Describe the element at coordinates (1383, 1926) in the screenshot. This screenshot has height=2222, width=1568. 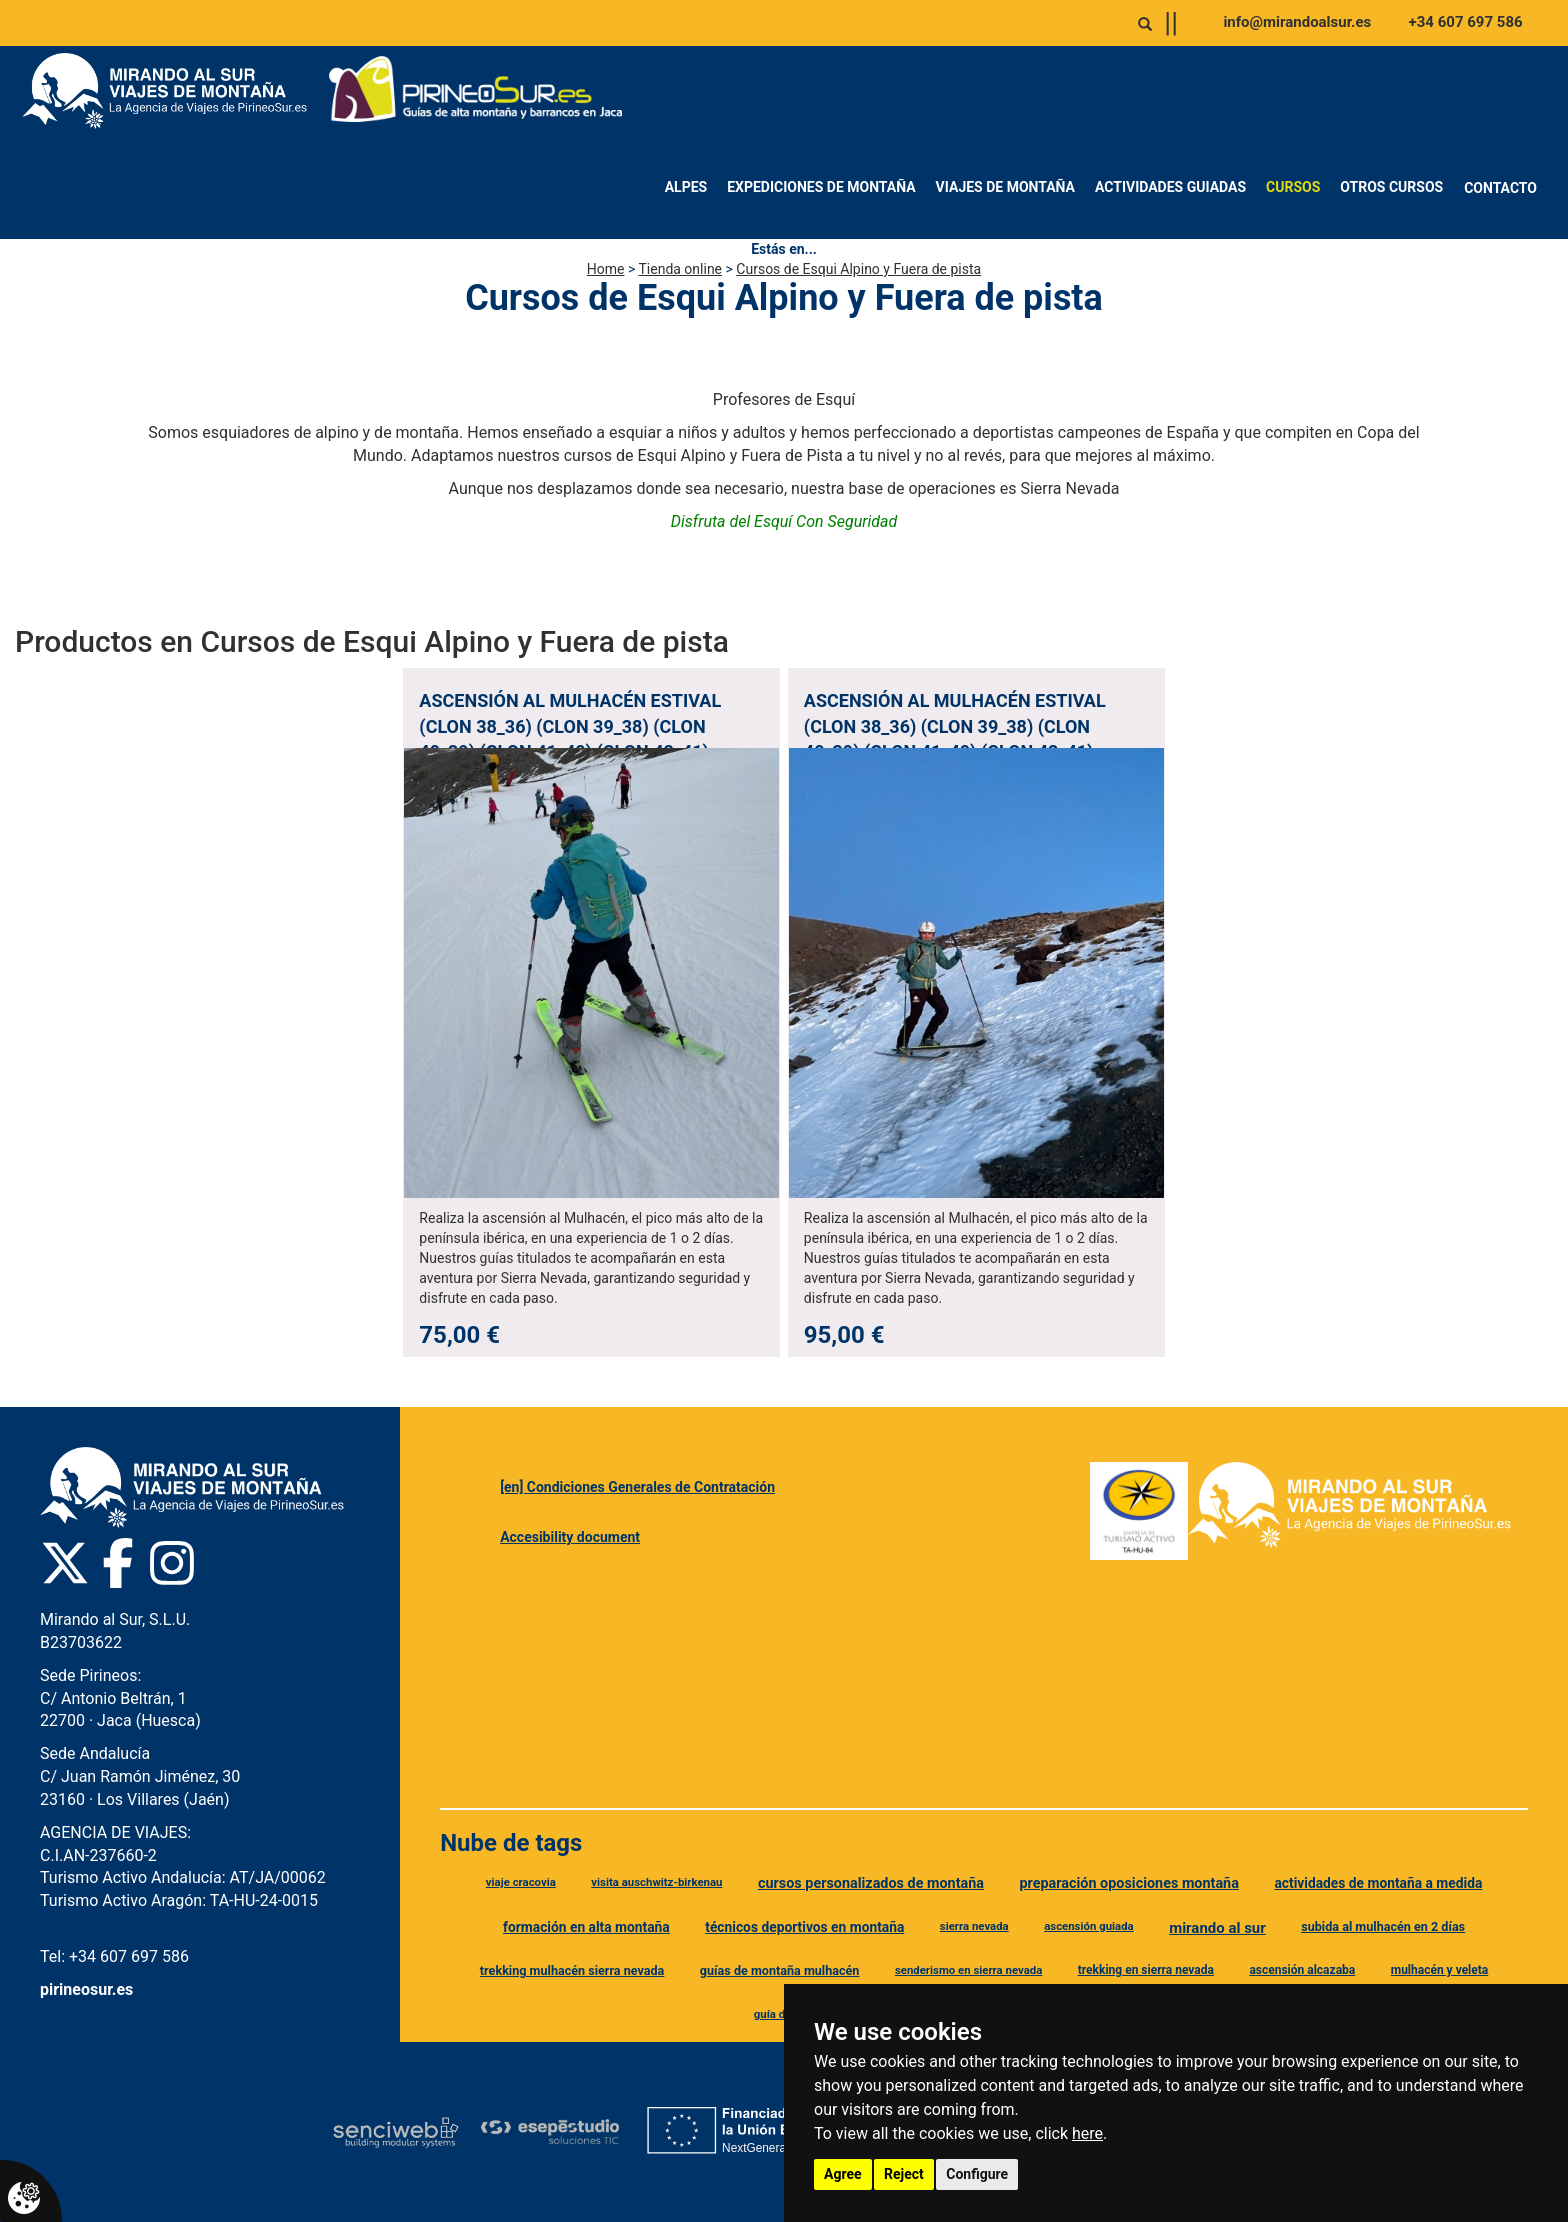
I see `subida al mulhacén en 2 días [Etiqueta subida al mulhacén en 2 días]` at that location.